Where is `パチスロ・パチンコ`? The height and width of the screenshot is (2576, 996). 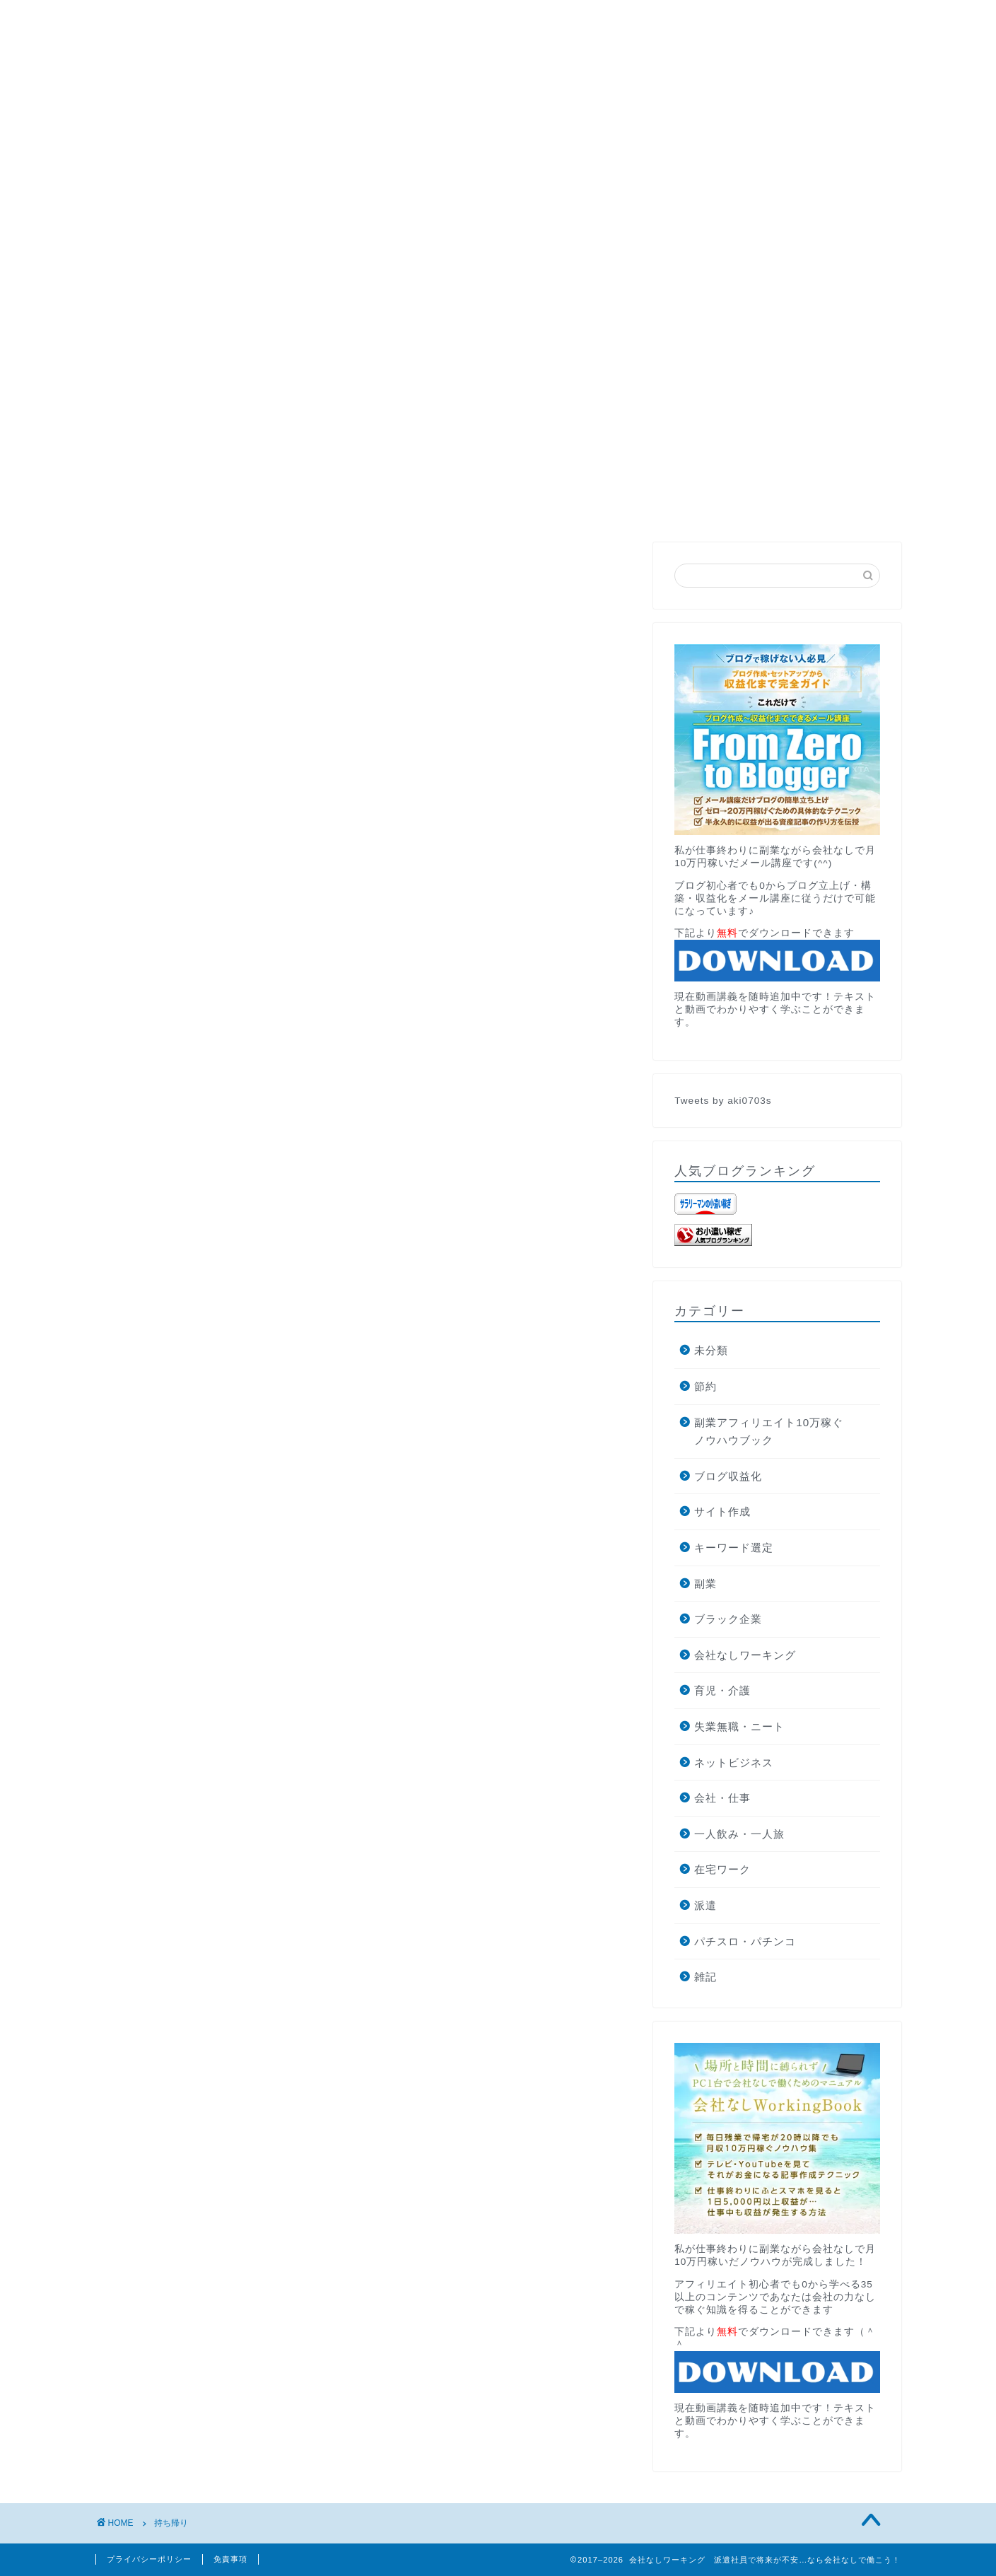
パチスロ・パチンコ is located at coordinates (745, 1941).